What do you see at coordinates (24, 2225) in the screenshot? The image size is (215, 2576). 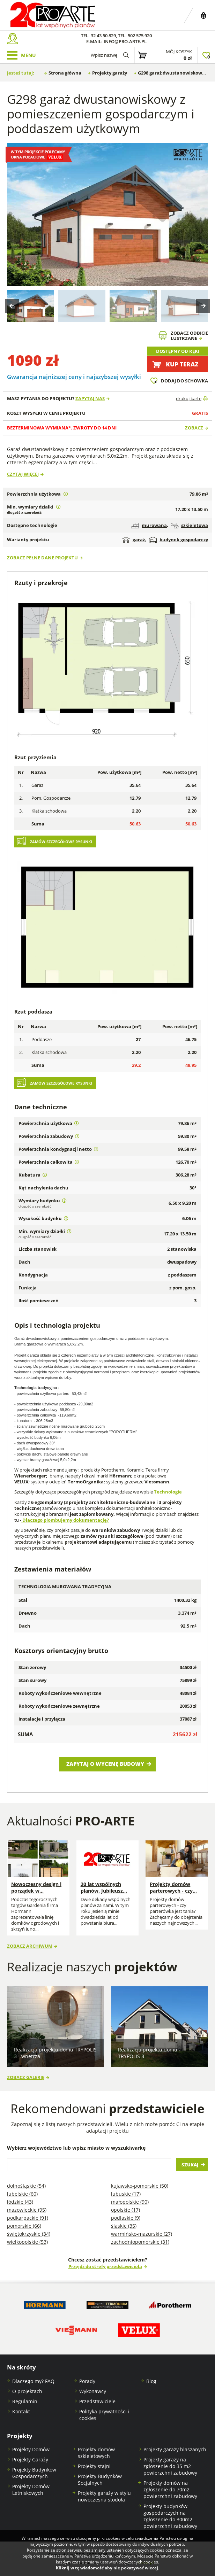 I see `Pomorskie (66)` at bounding box center [24, 2225].